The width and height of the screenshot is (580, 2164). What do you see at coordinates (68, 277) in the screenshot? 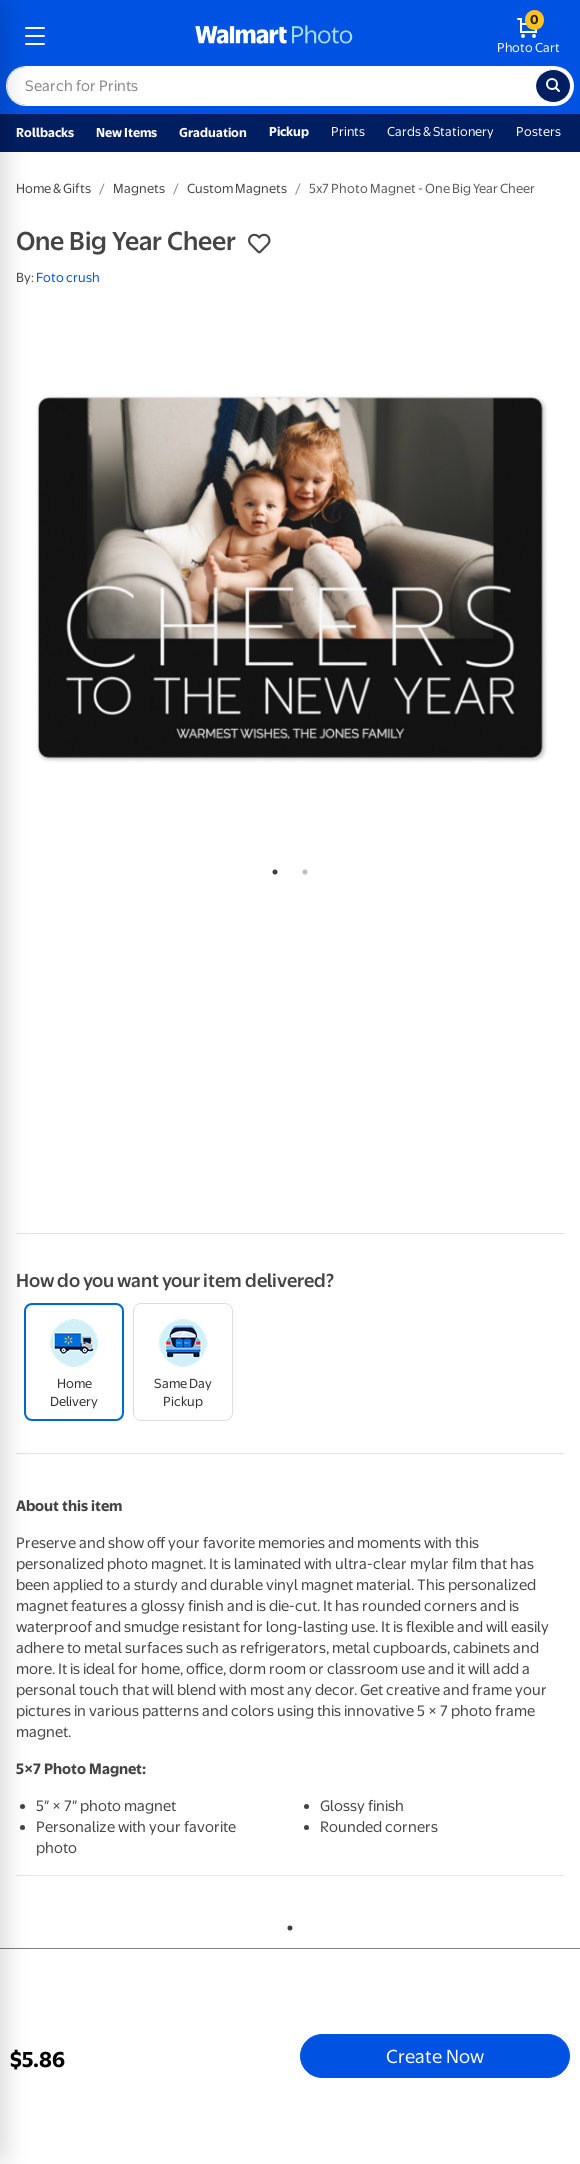
I see `Foto crush` at bounding box center [68, 277].